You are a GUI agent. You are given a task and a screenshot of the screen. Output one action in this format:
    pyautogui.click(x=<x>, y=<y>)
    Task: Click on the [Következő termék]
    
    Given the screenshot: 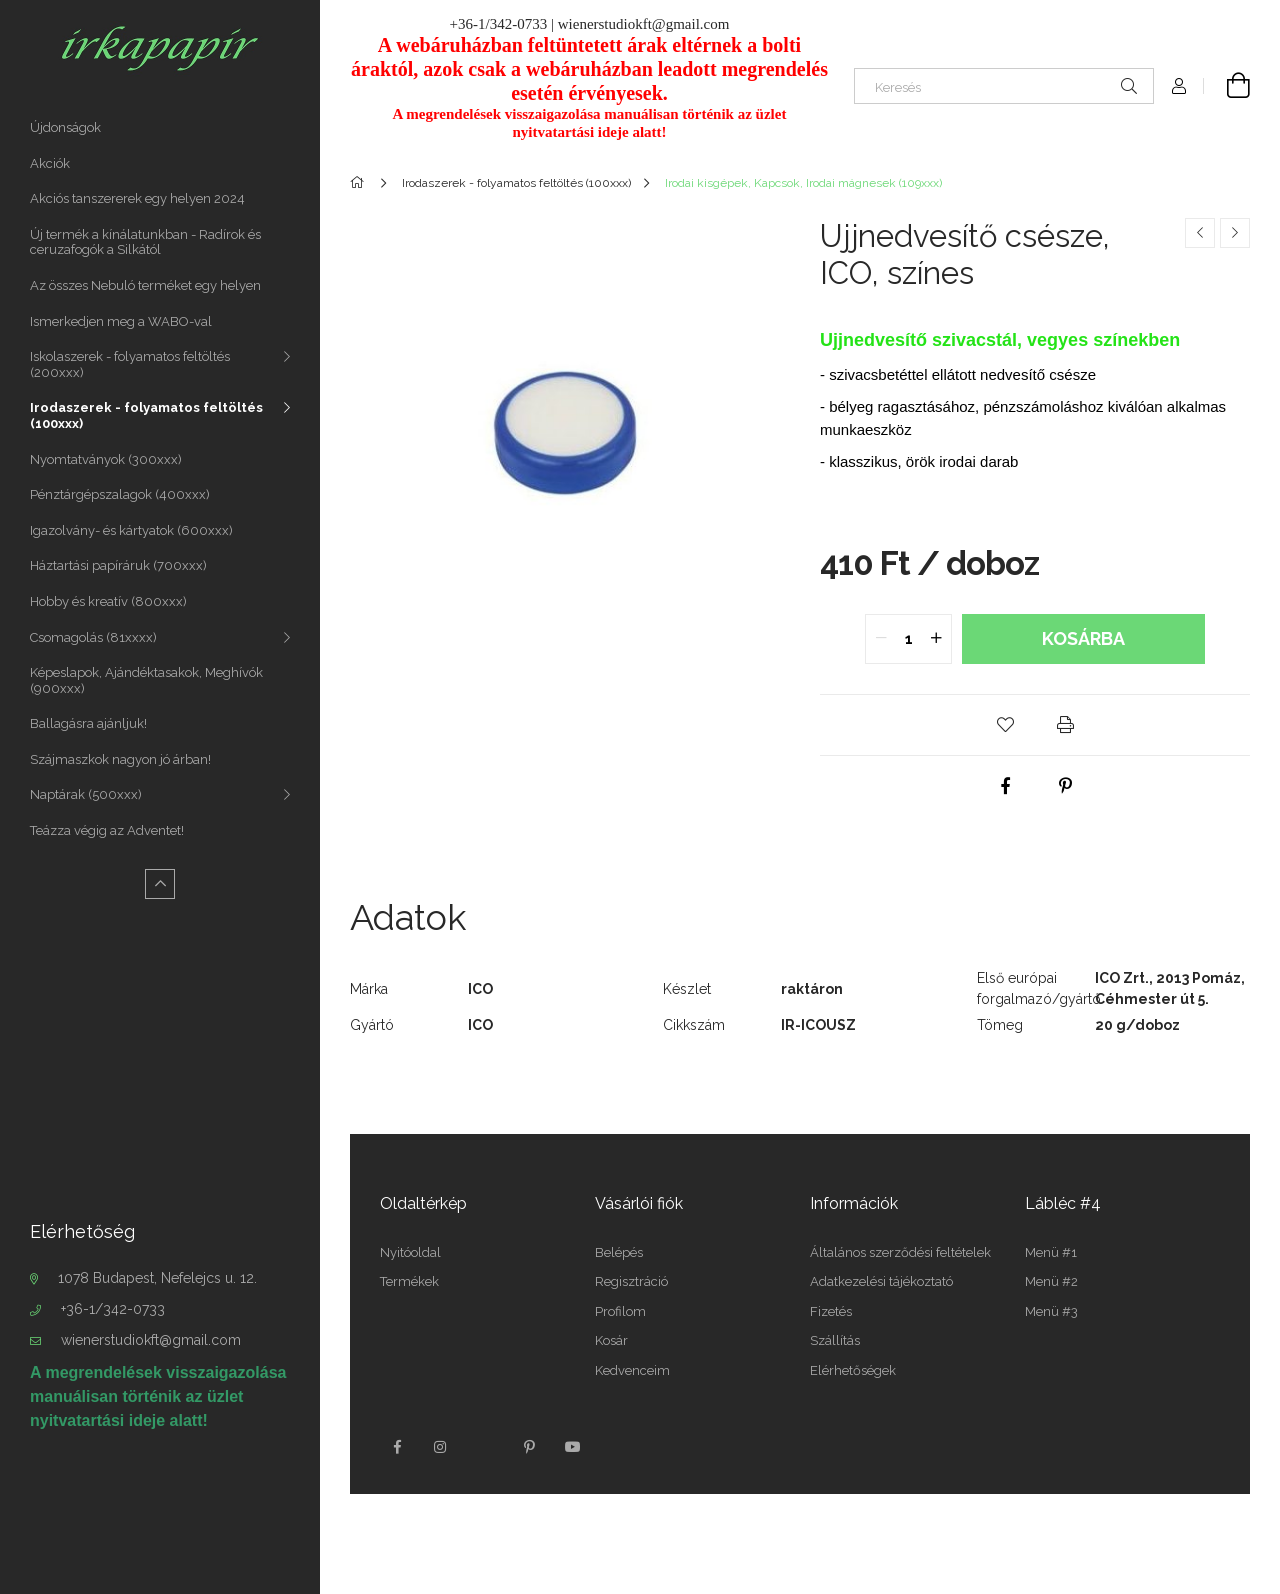 What is the action you would take?
    pyautogui.click(x=1235, y=233)
    